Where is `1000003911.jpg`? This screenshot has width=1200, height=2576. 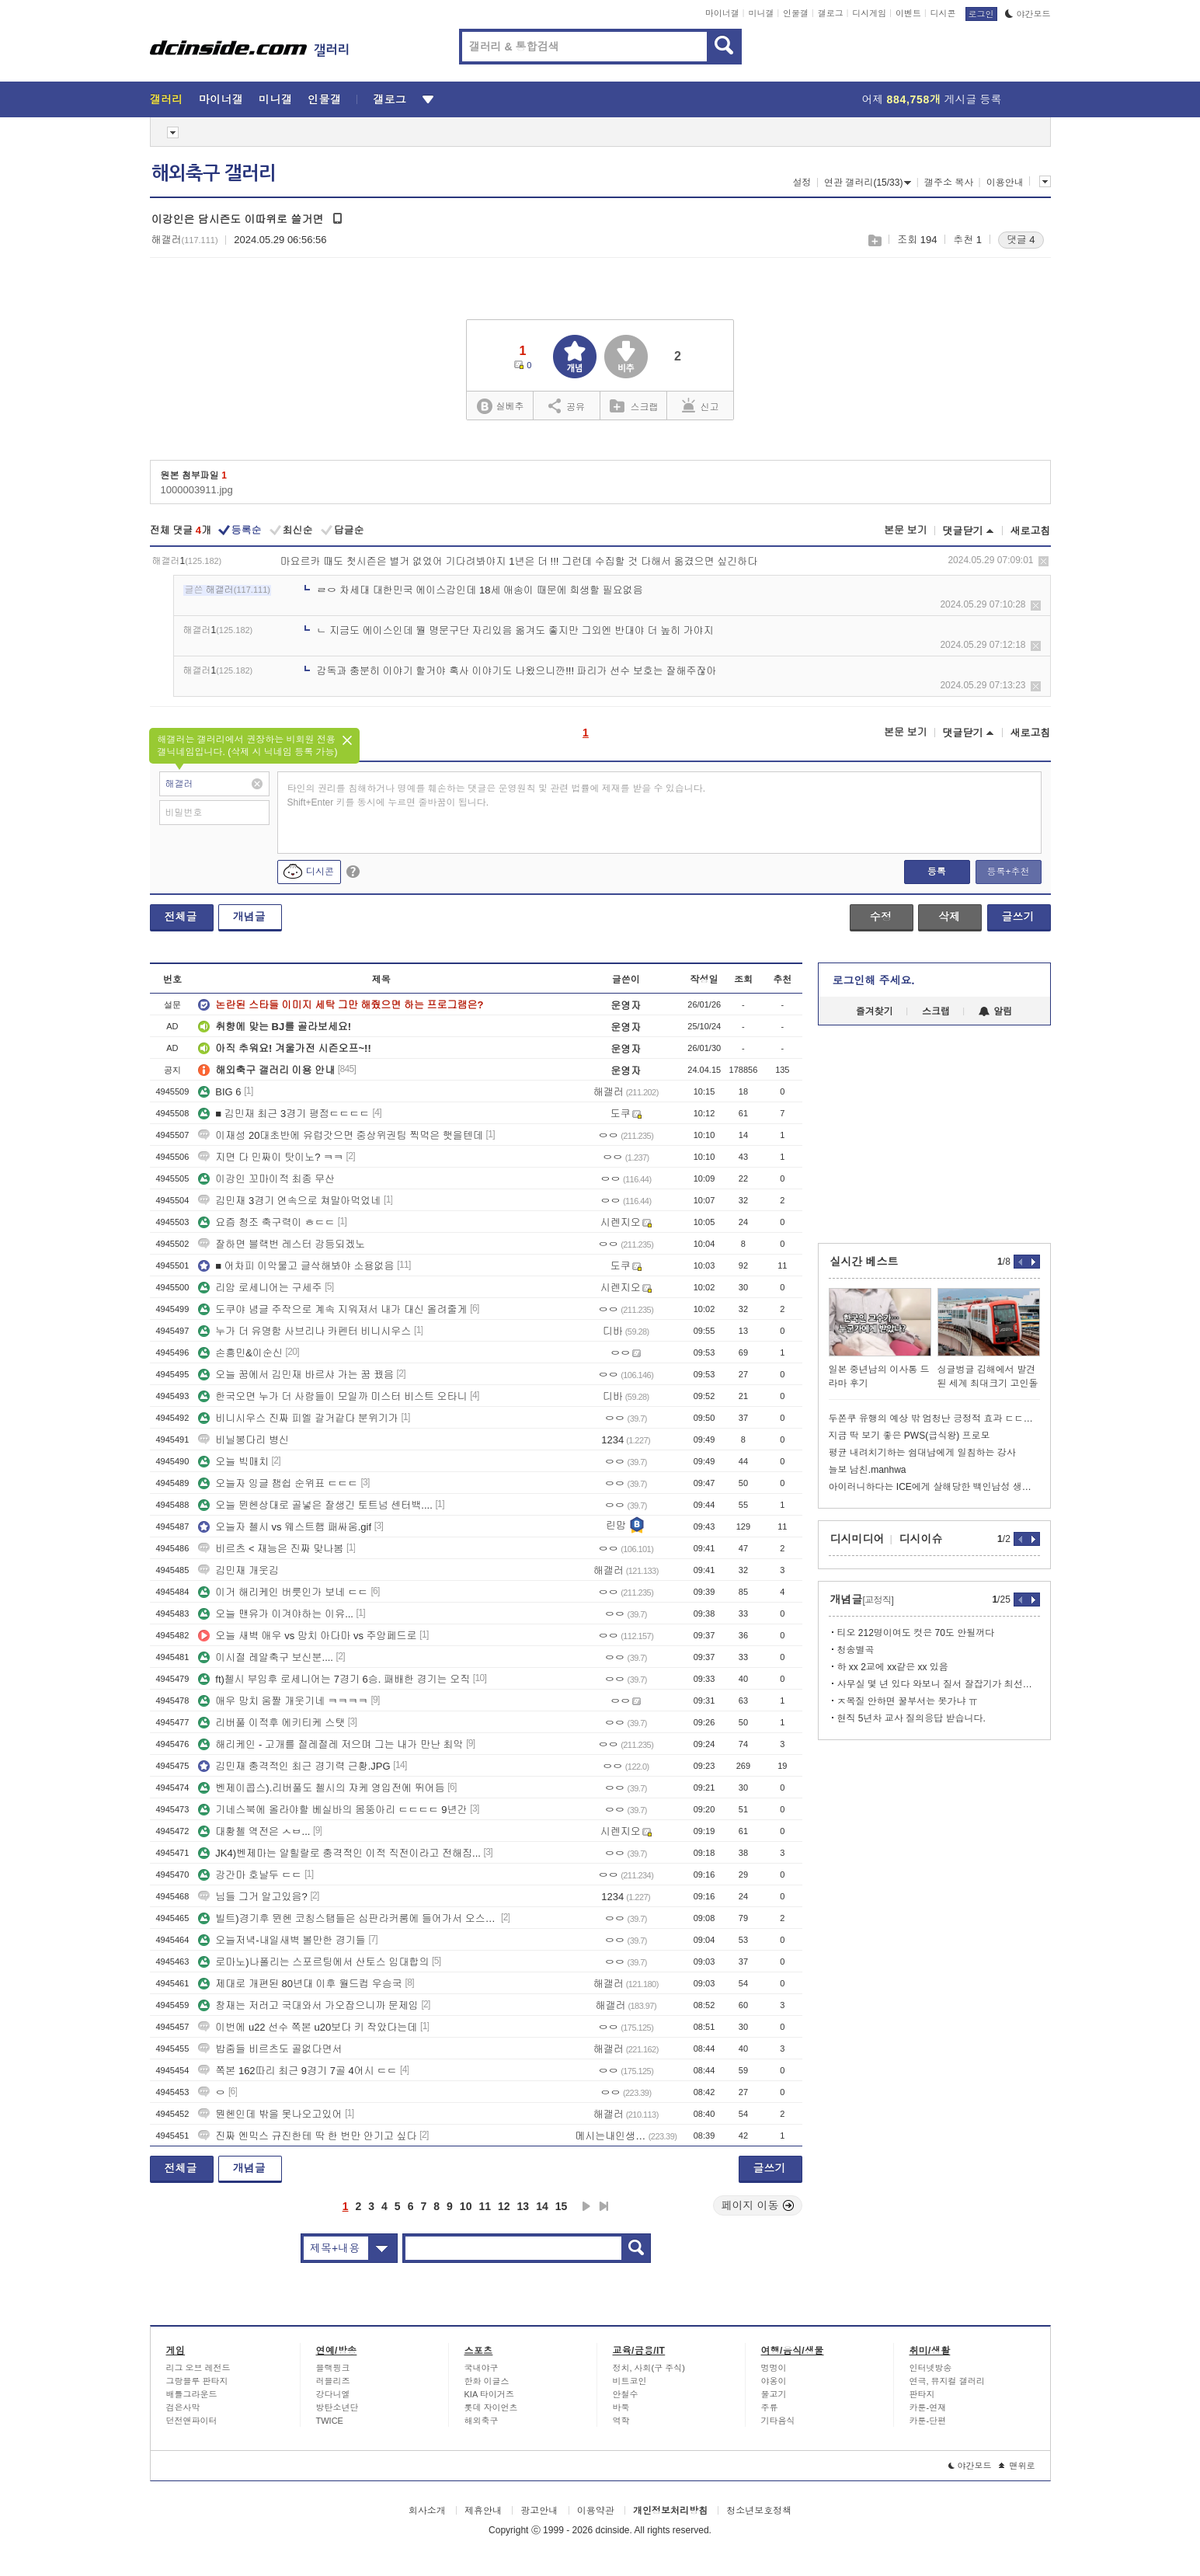 1000003911.jpg is located at coordinates (197, 490).